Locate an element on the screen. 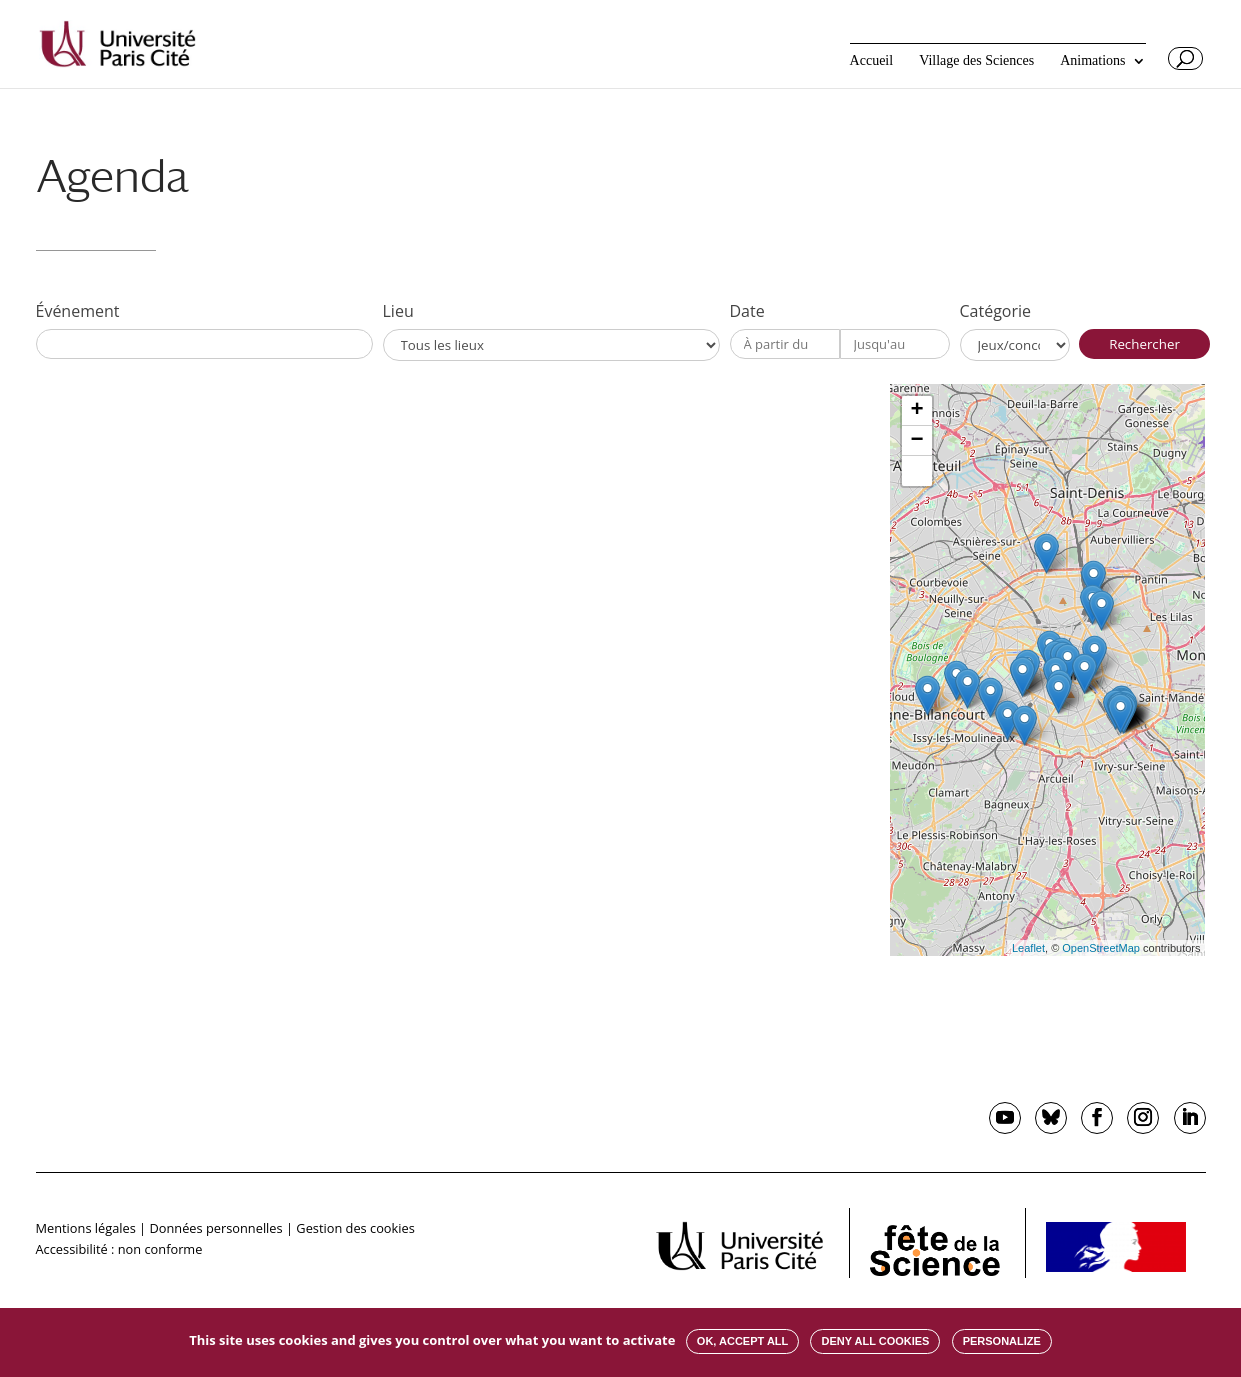 This screenshot has width=1241, height=1377. OK, accept all is located at coordinates (742, 1341).